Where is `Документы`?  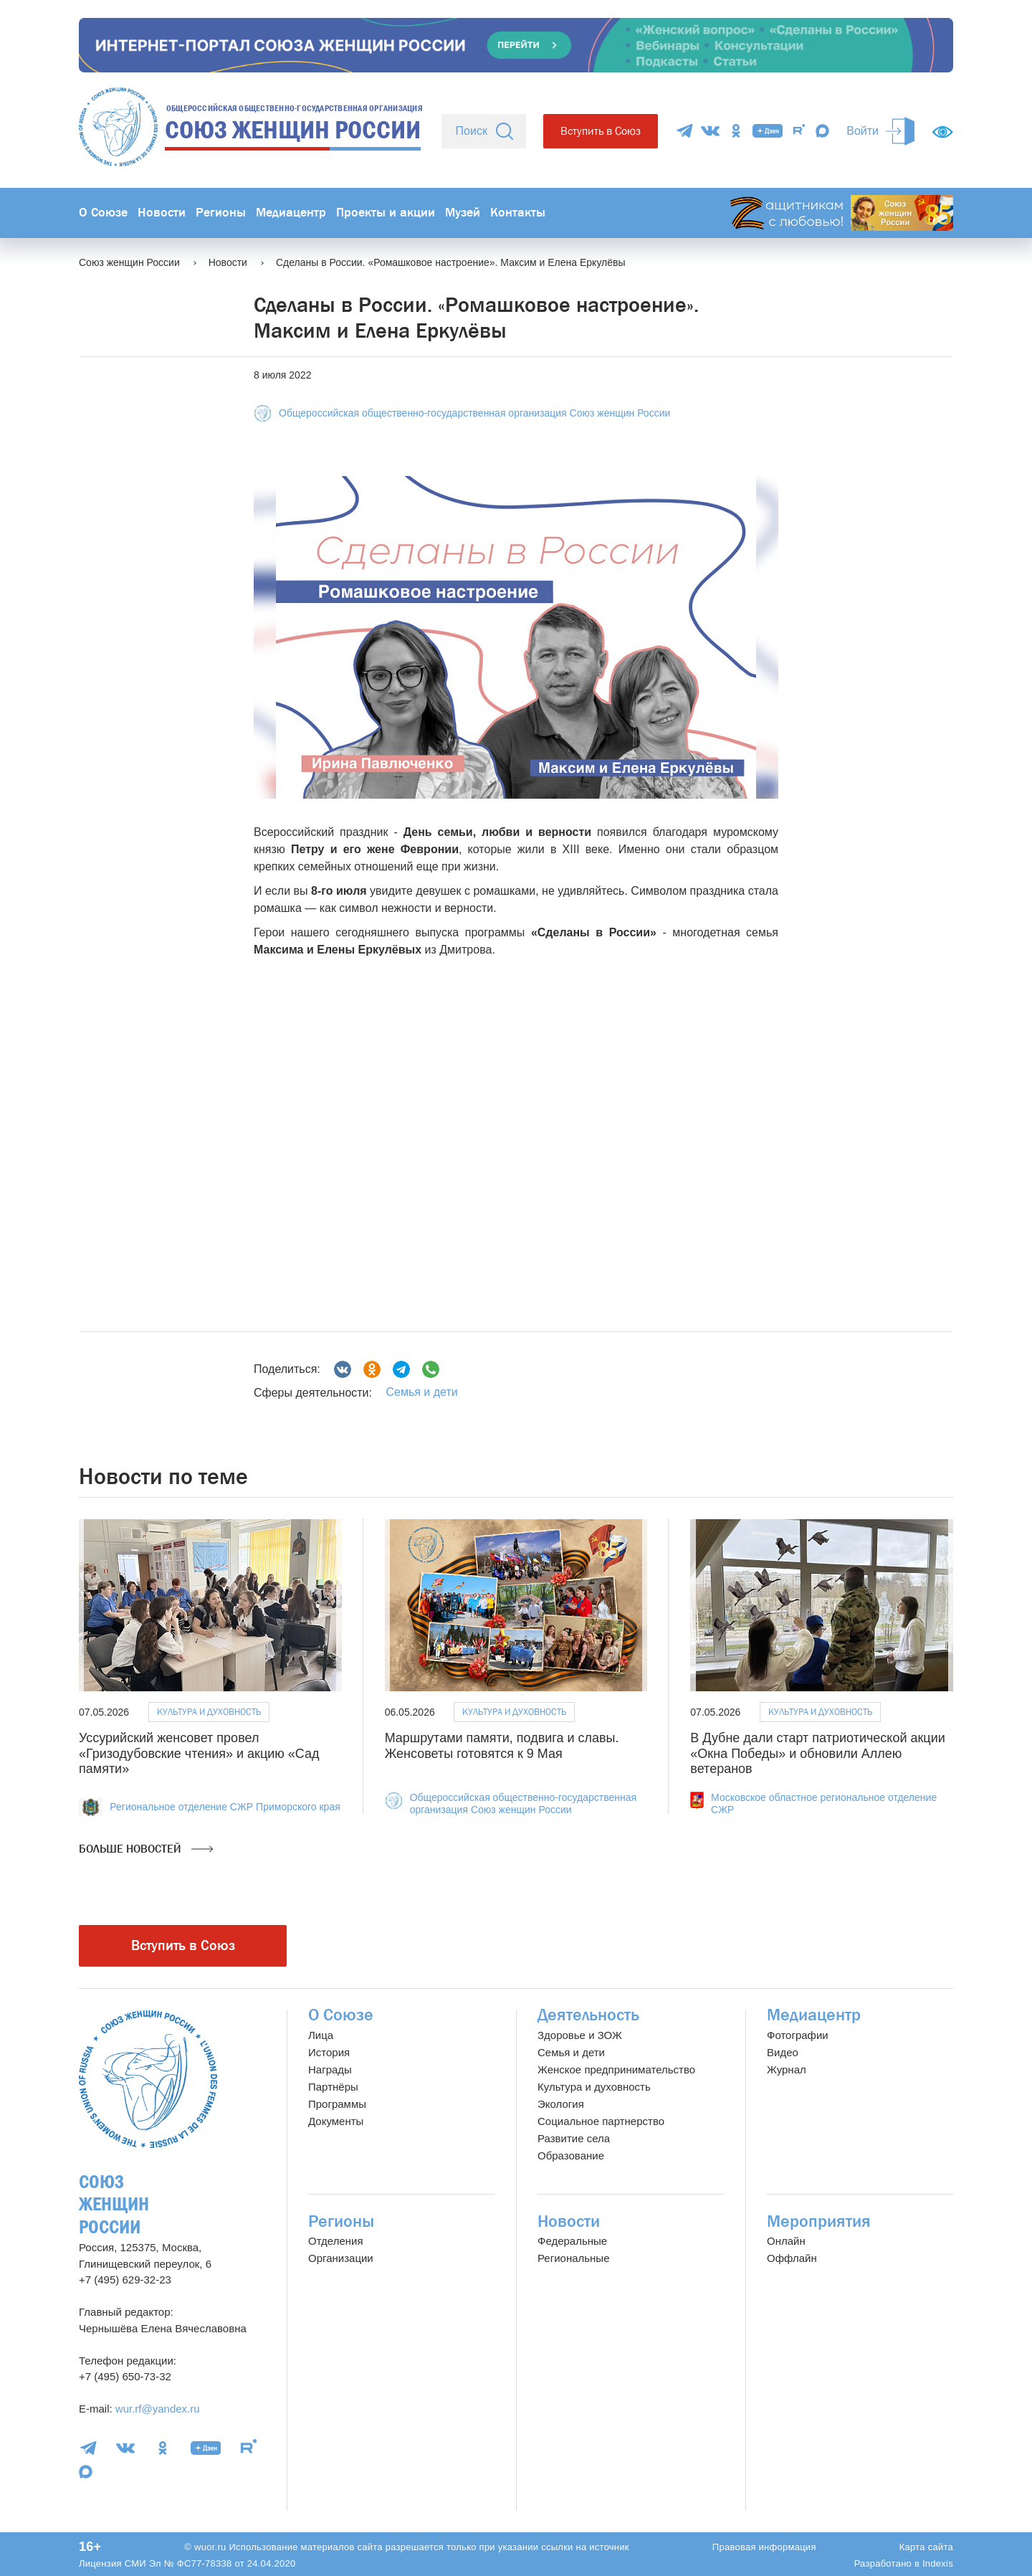
Документы is located at coordinates (335, 2121).